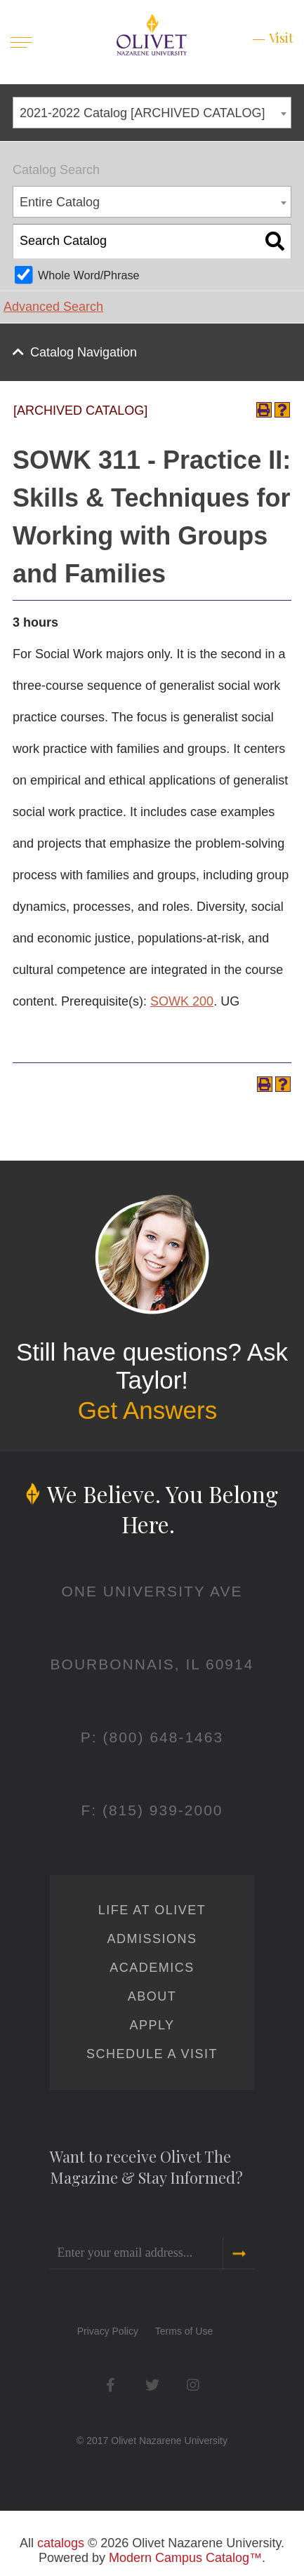 This screenshot has height=2576, width=304. What do you see at coordinates (184, 2331) in the screenshot?
I see `Terms of Use` at bounding box center [184, 2331].